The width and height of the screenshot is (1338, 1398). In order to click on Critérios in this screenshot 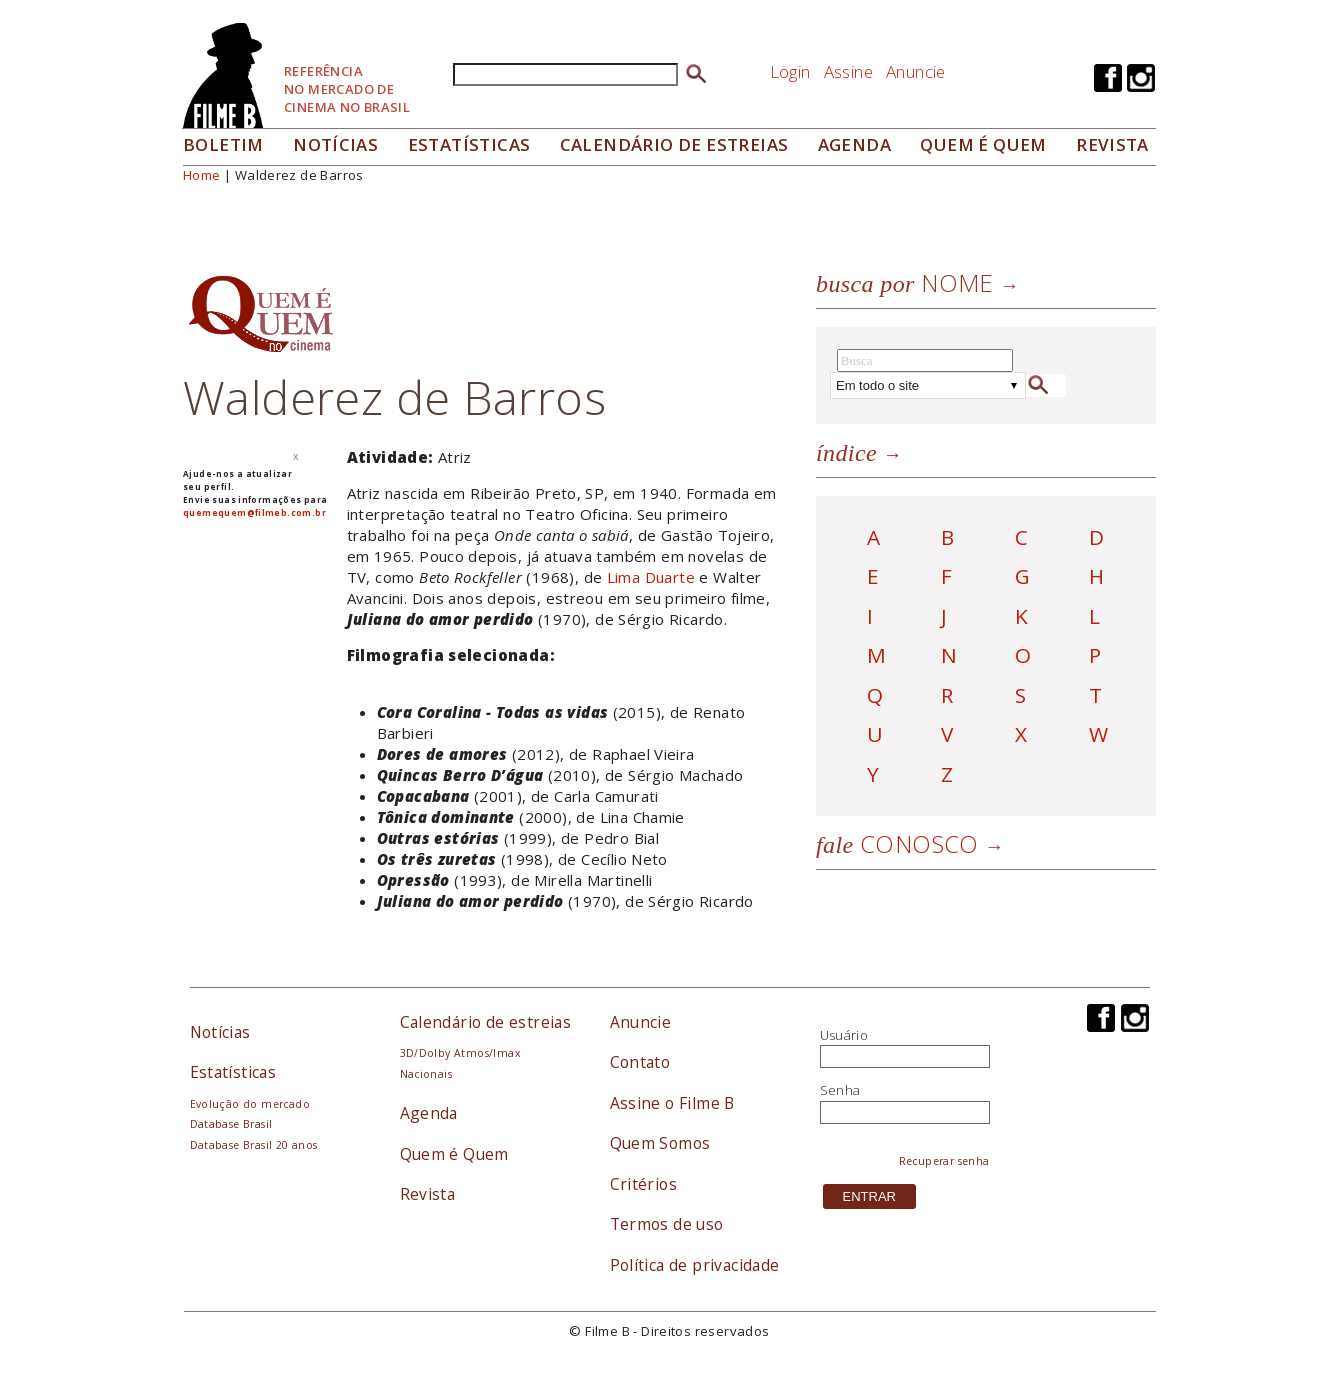, I will do `click(644, 1184)`.